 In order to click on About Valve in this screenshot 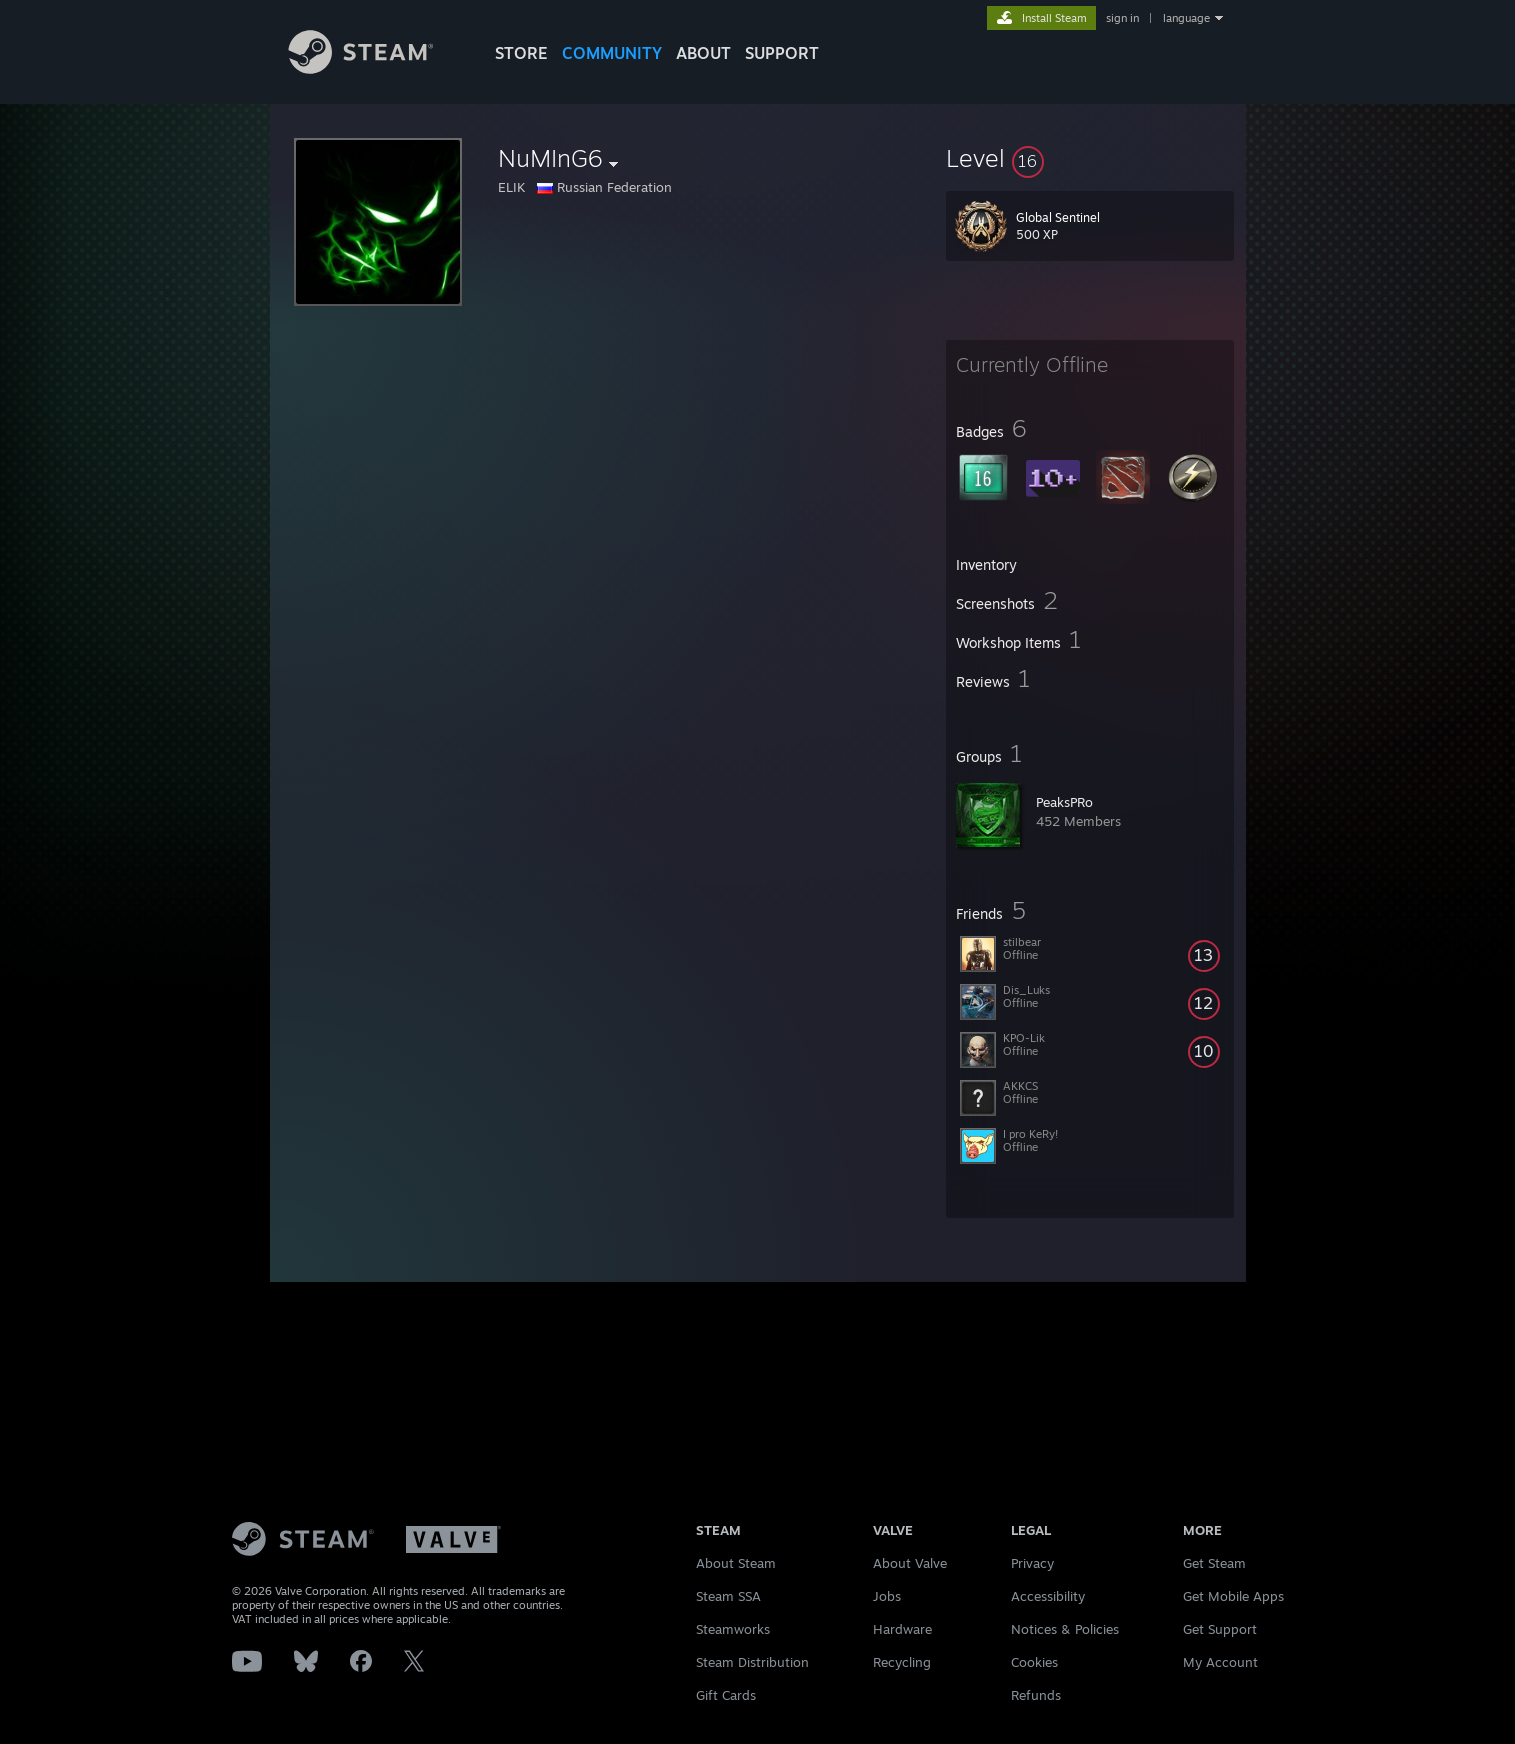, I will do `click(910, 1563)`.